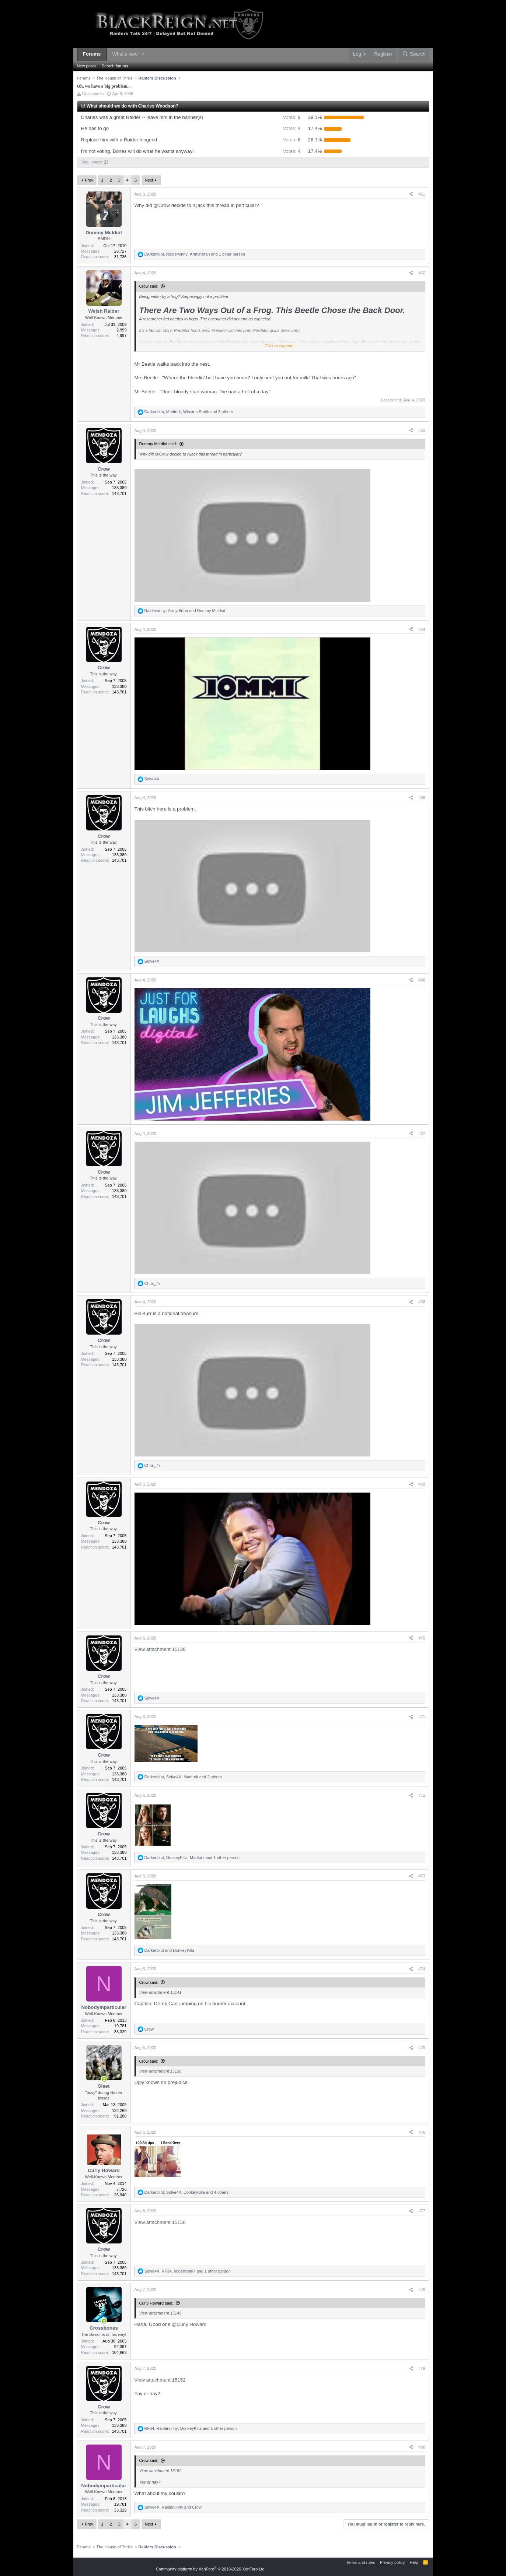 The height and width of the screenshot is (2576, 506). Describe the element at coordinates (421, 1302) in the screenshot. I see `#68` at that location.